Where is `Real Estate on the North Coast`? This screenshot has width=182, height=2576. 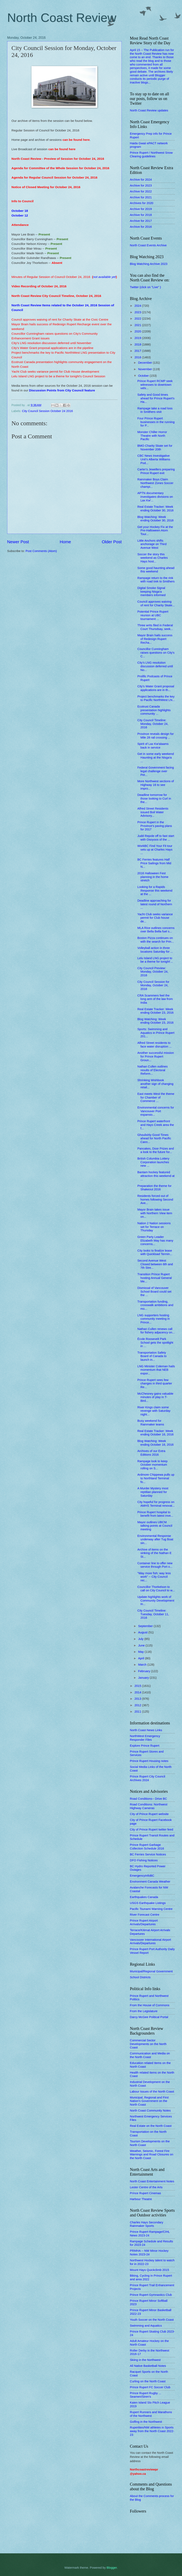
Real Estate on the North Coast is located at coordinates (151, 2125).